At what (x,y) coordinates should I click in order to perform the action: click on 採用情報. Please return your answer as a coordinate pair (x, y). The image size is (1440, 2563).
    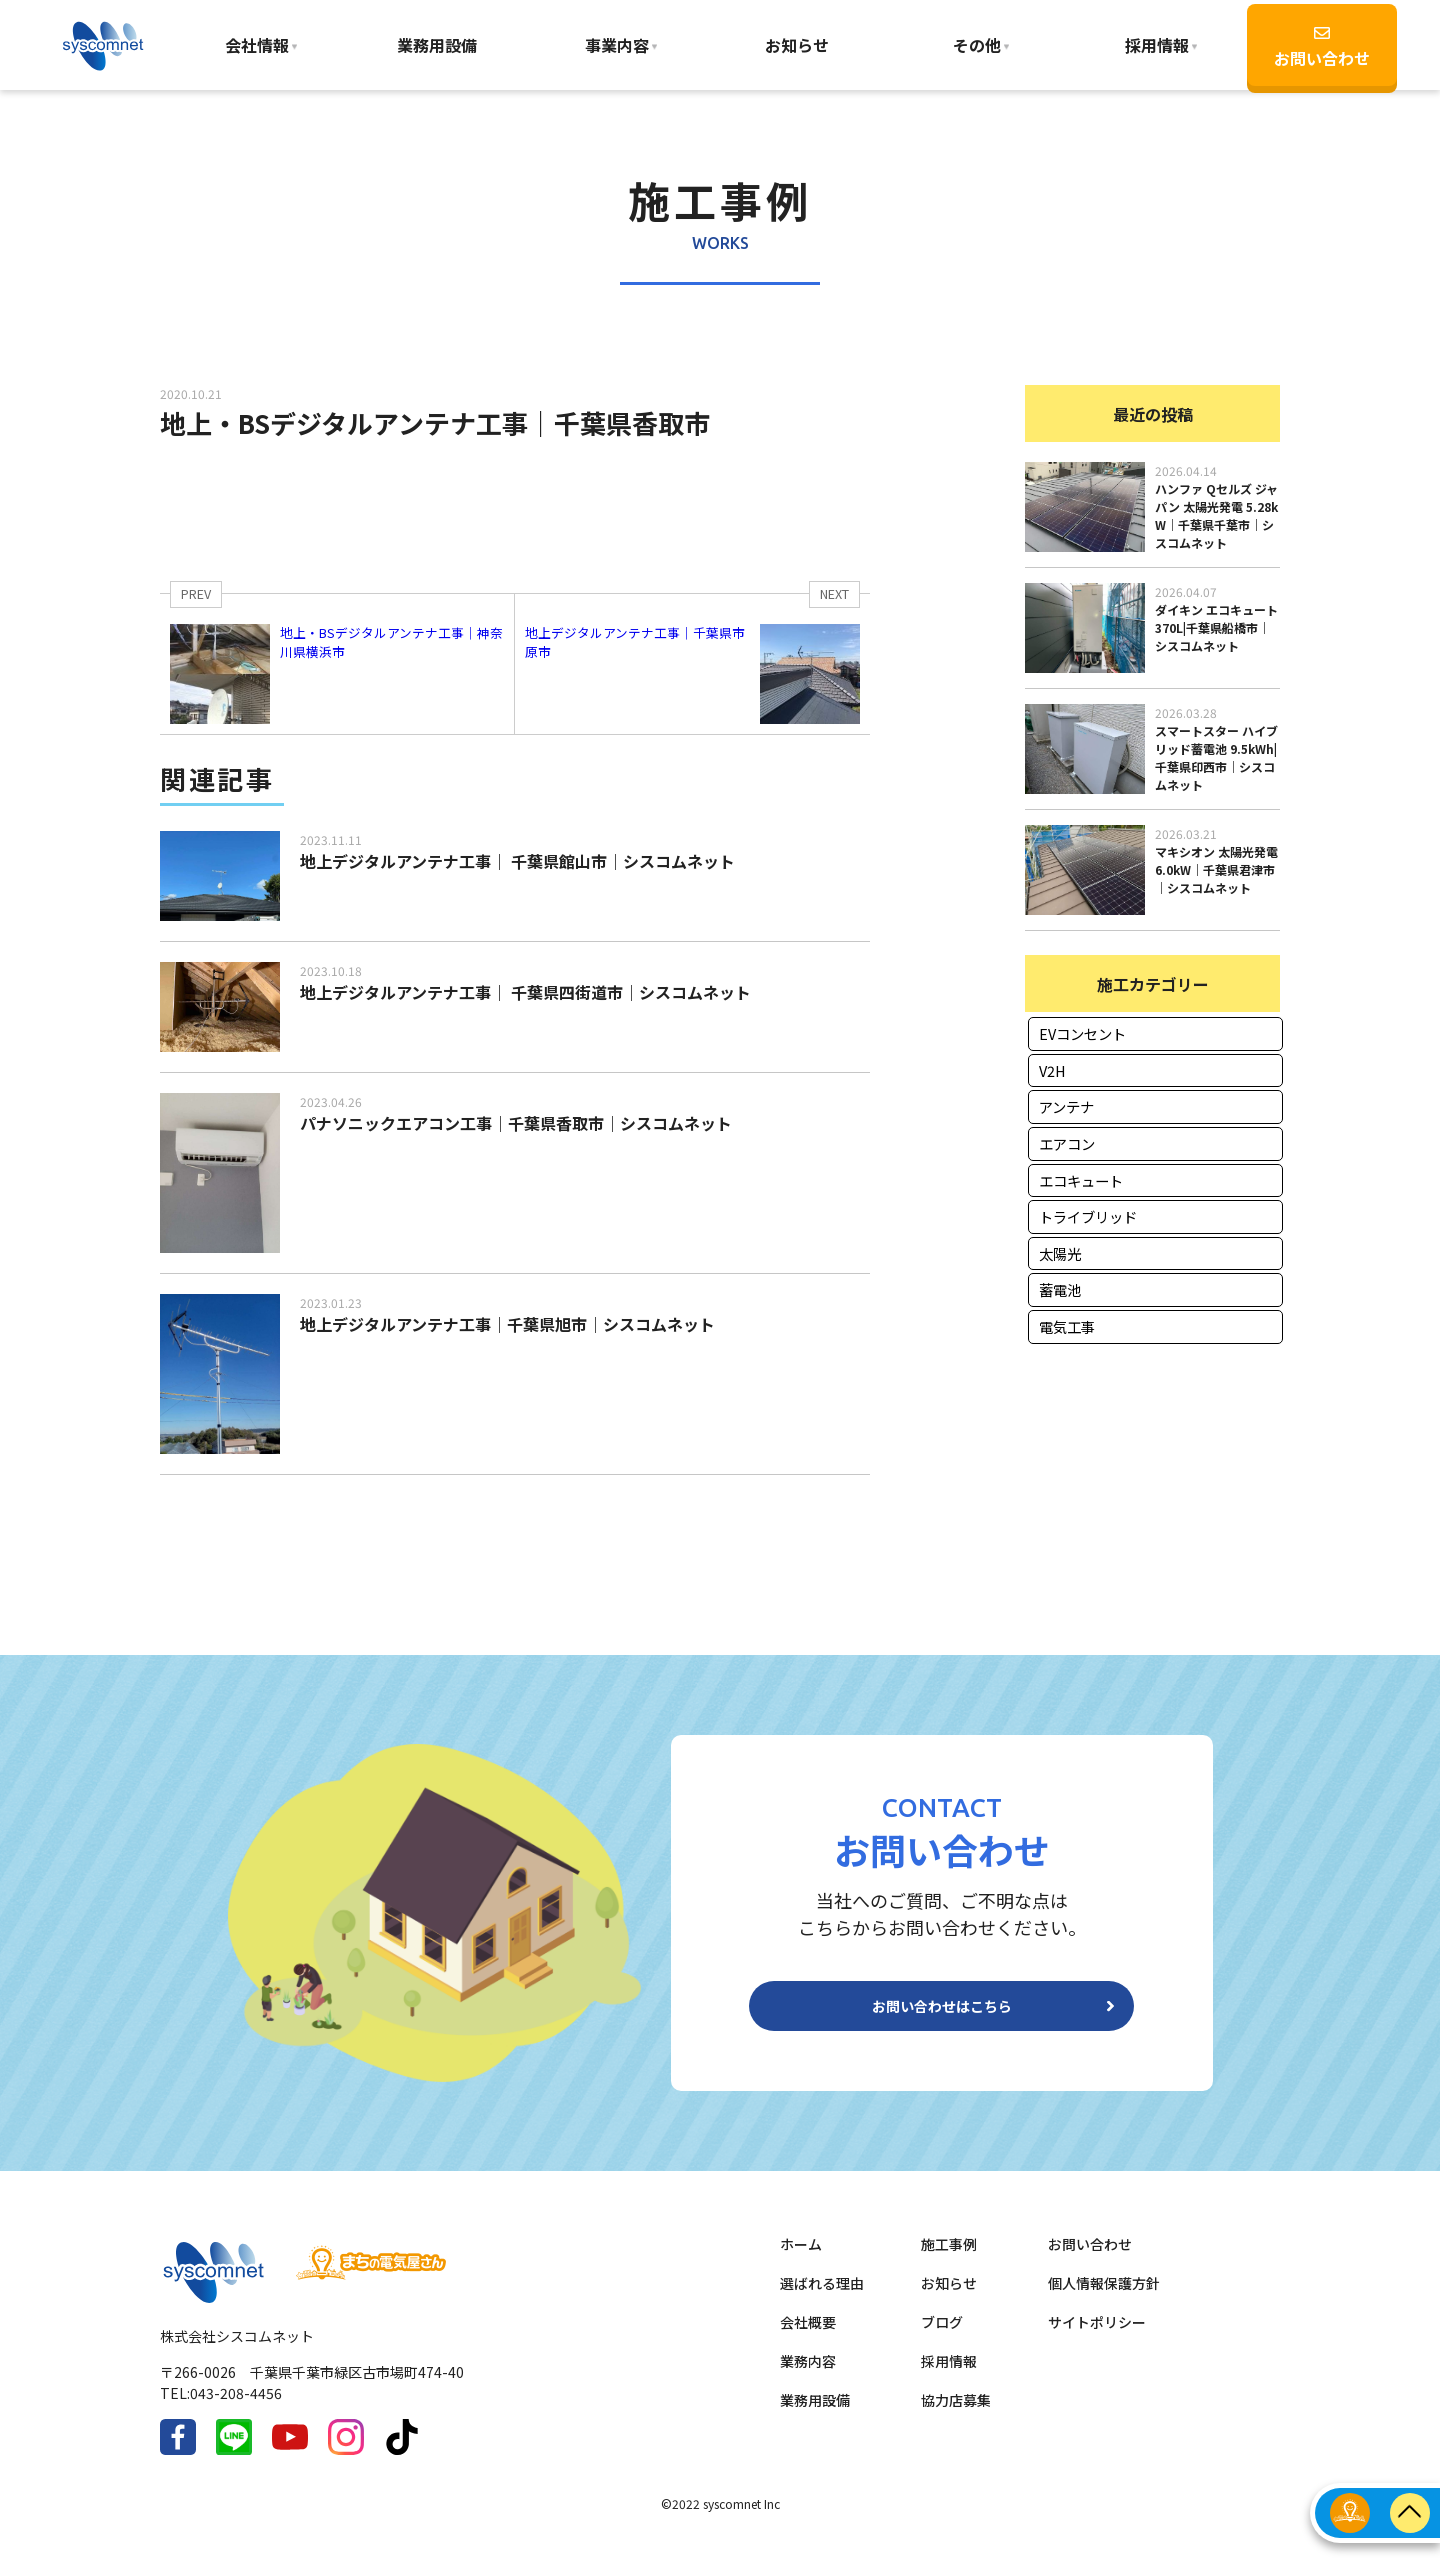
    Looking at the image, I should click on (949, 2377).